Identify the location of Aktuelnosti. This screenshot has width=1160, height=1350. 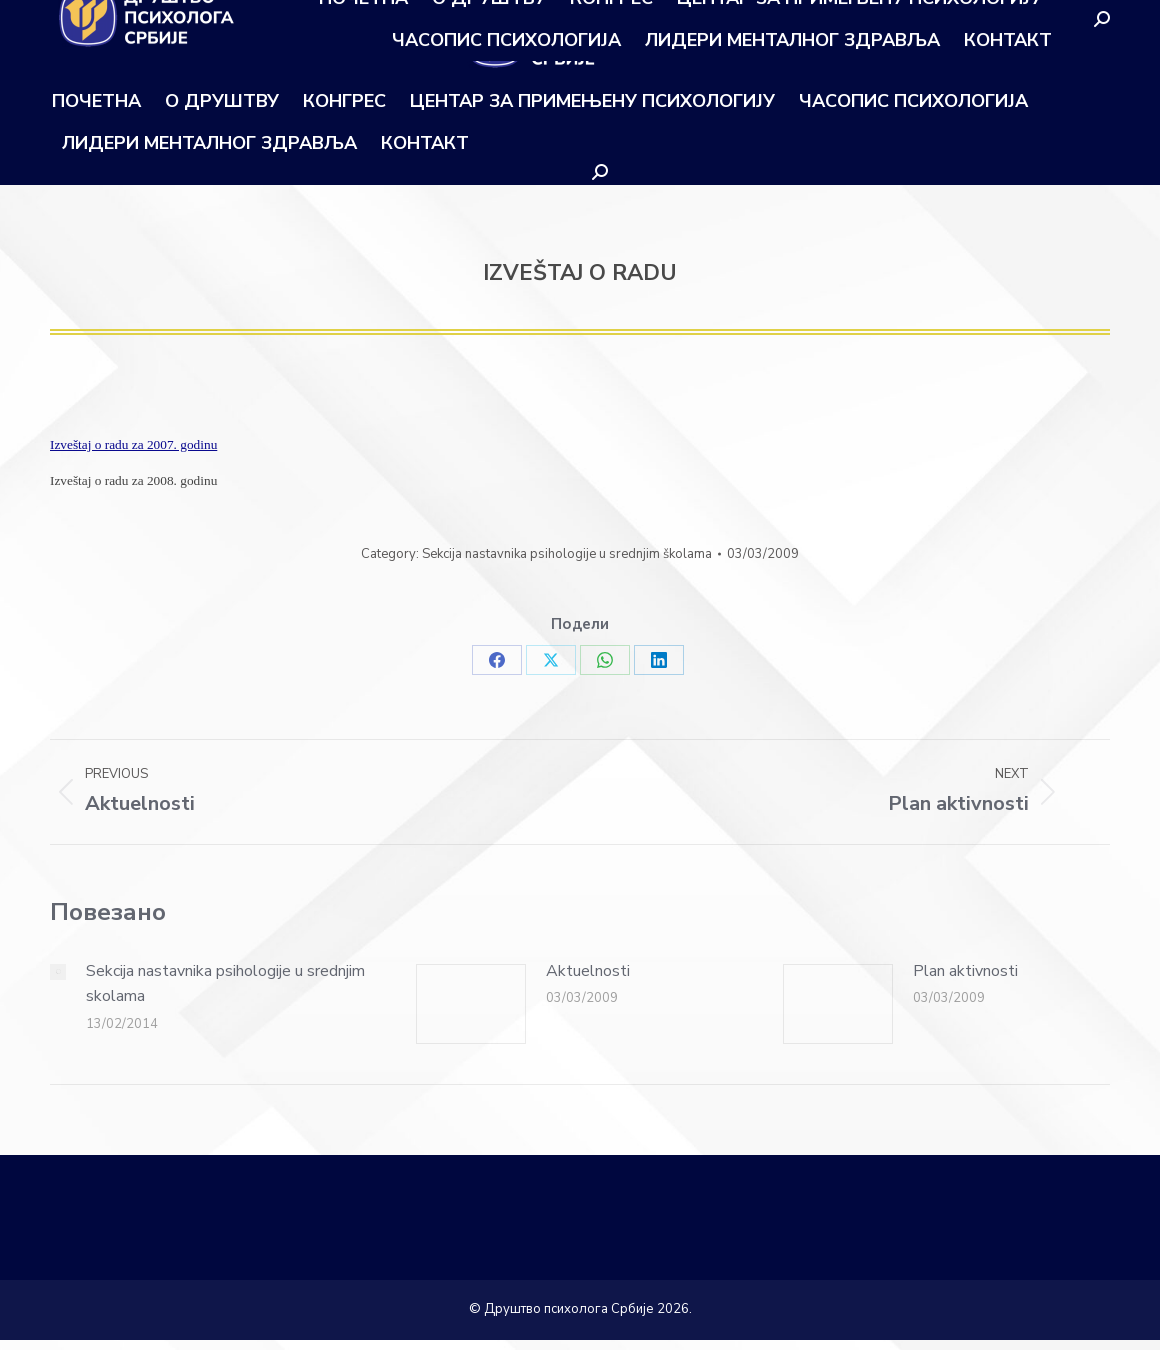
(588, 971).